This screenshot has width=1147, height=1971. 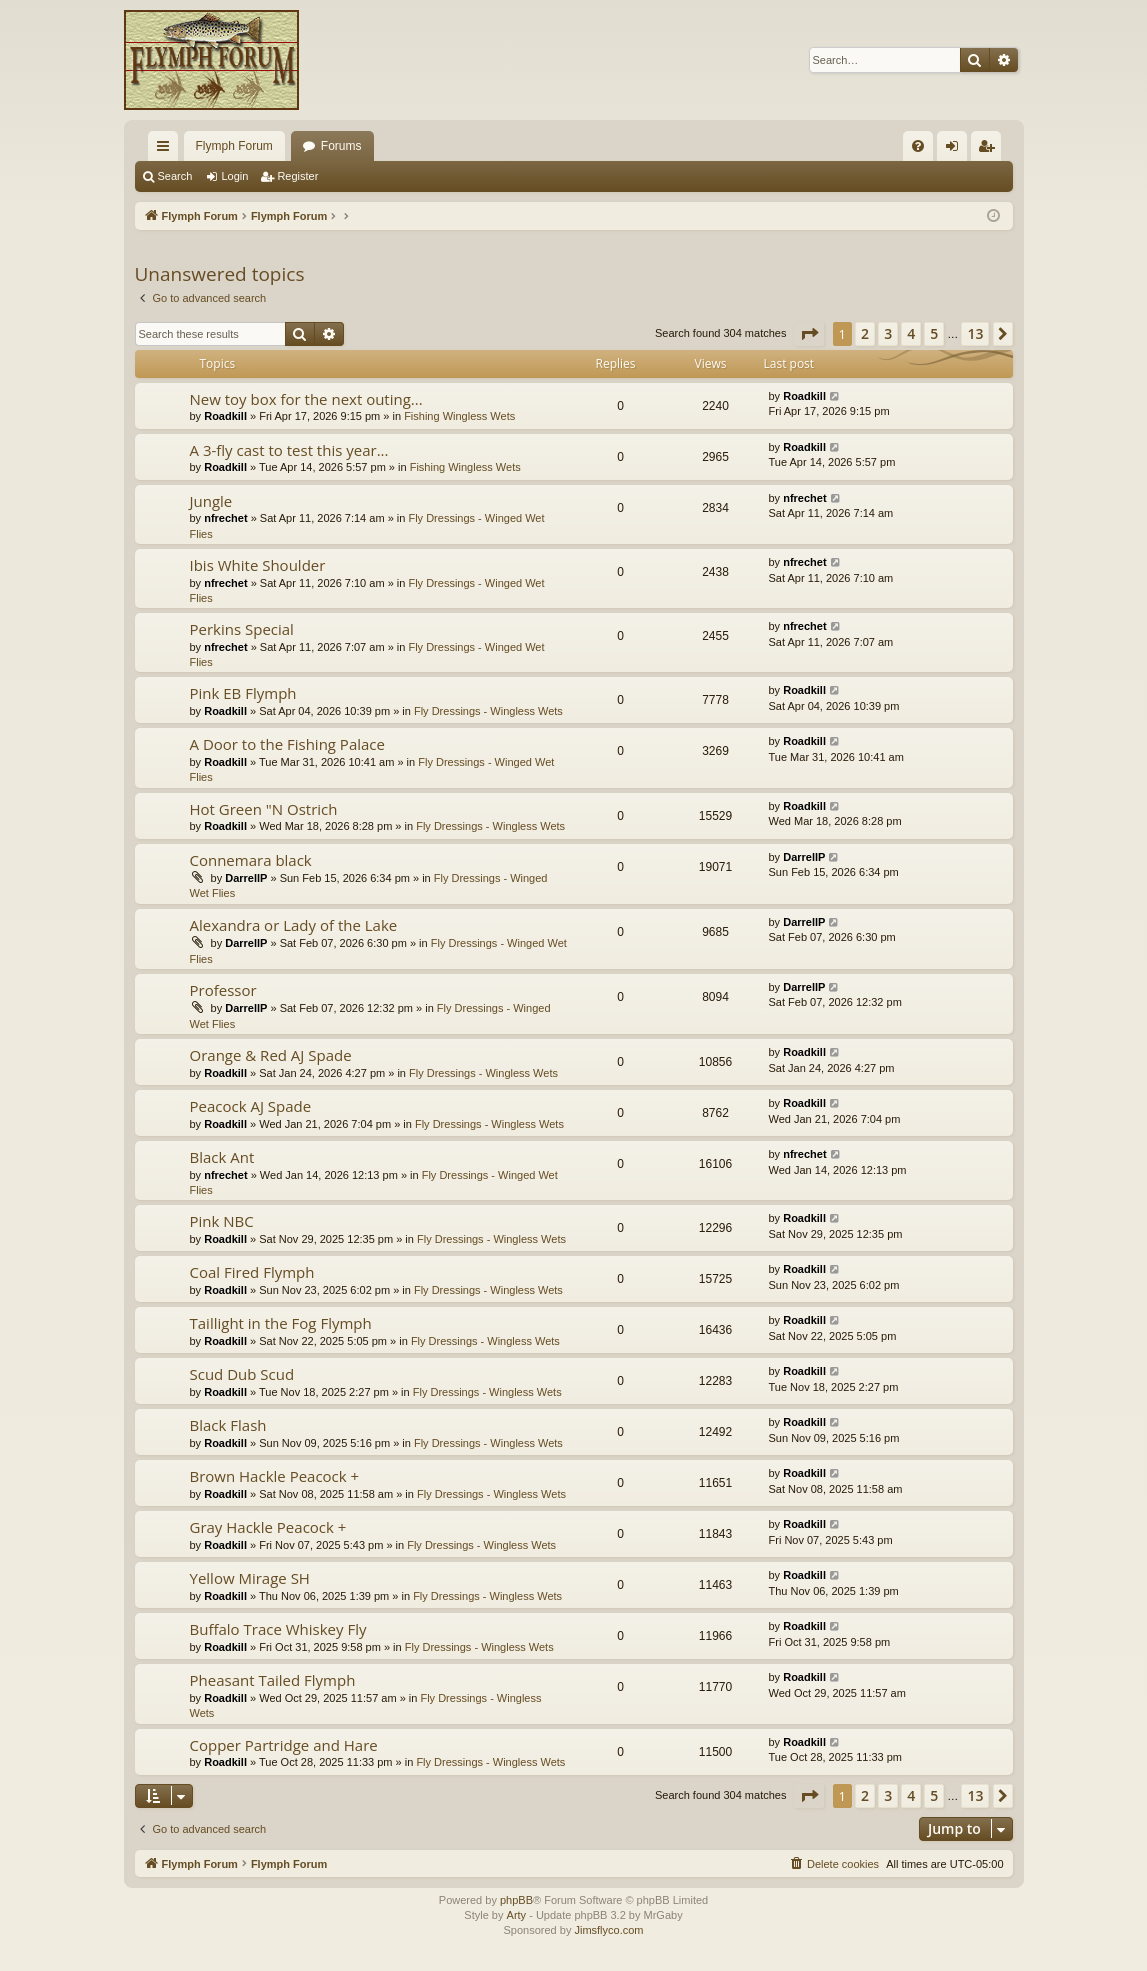 What do you see at coordinates (223, 990) in the screenshot?
I see `Professor` at bounding box center [223, 990].